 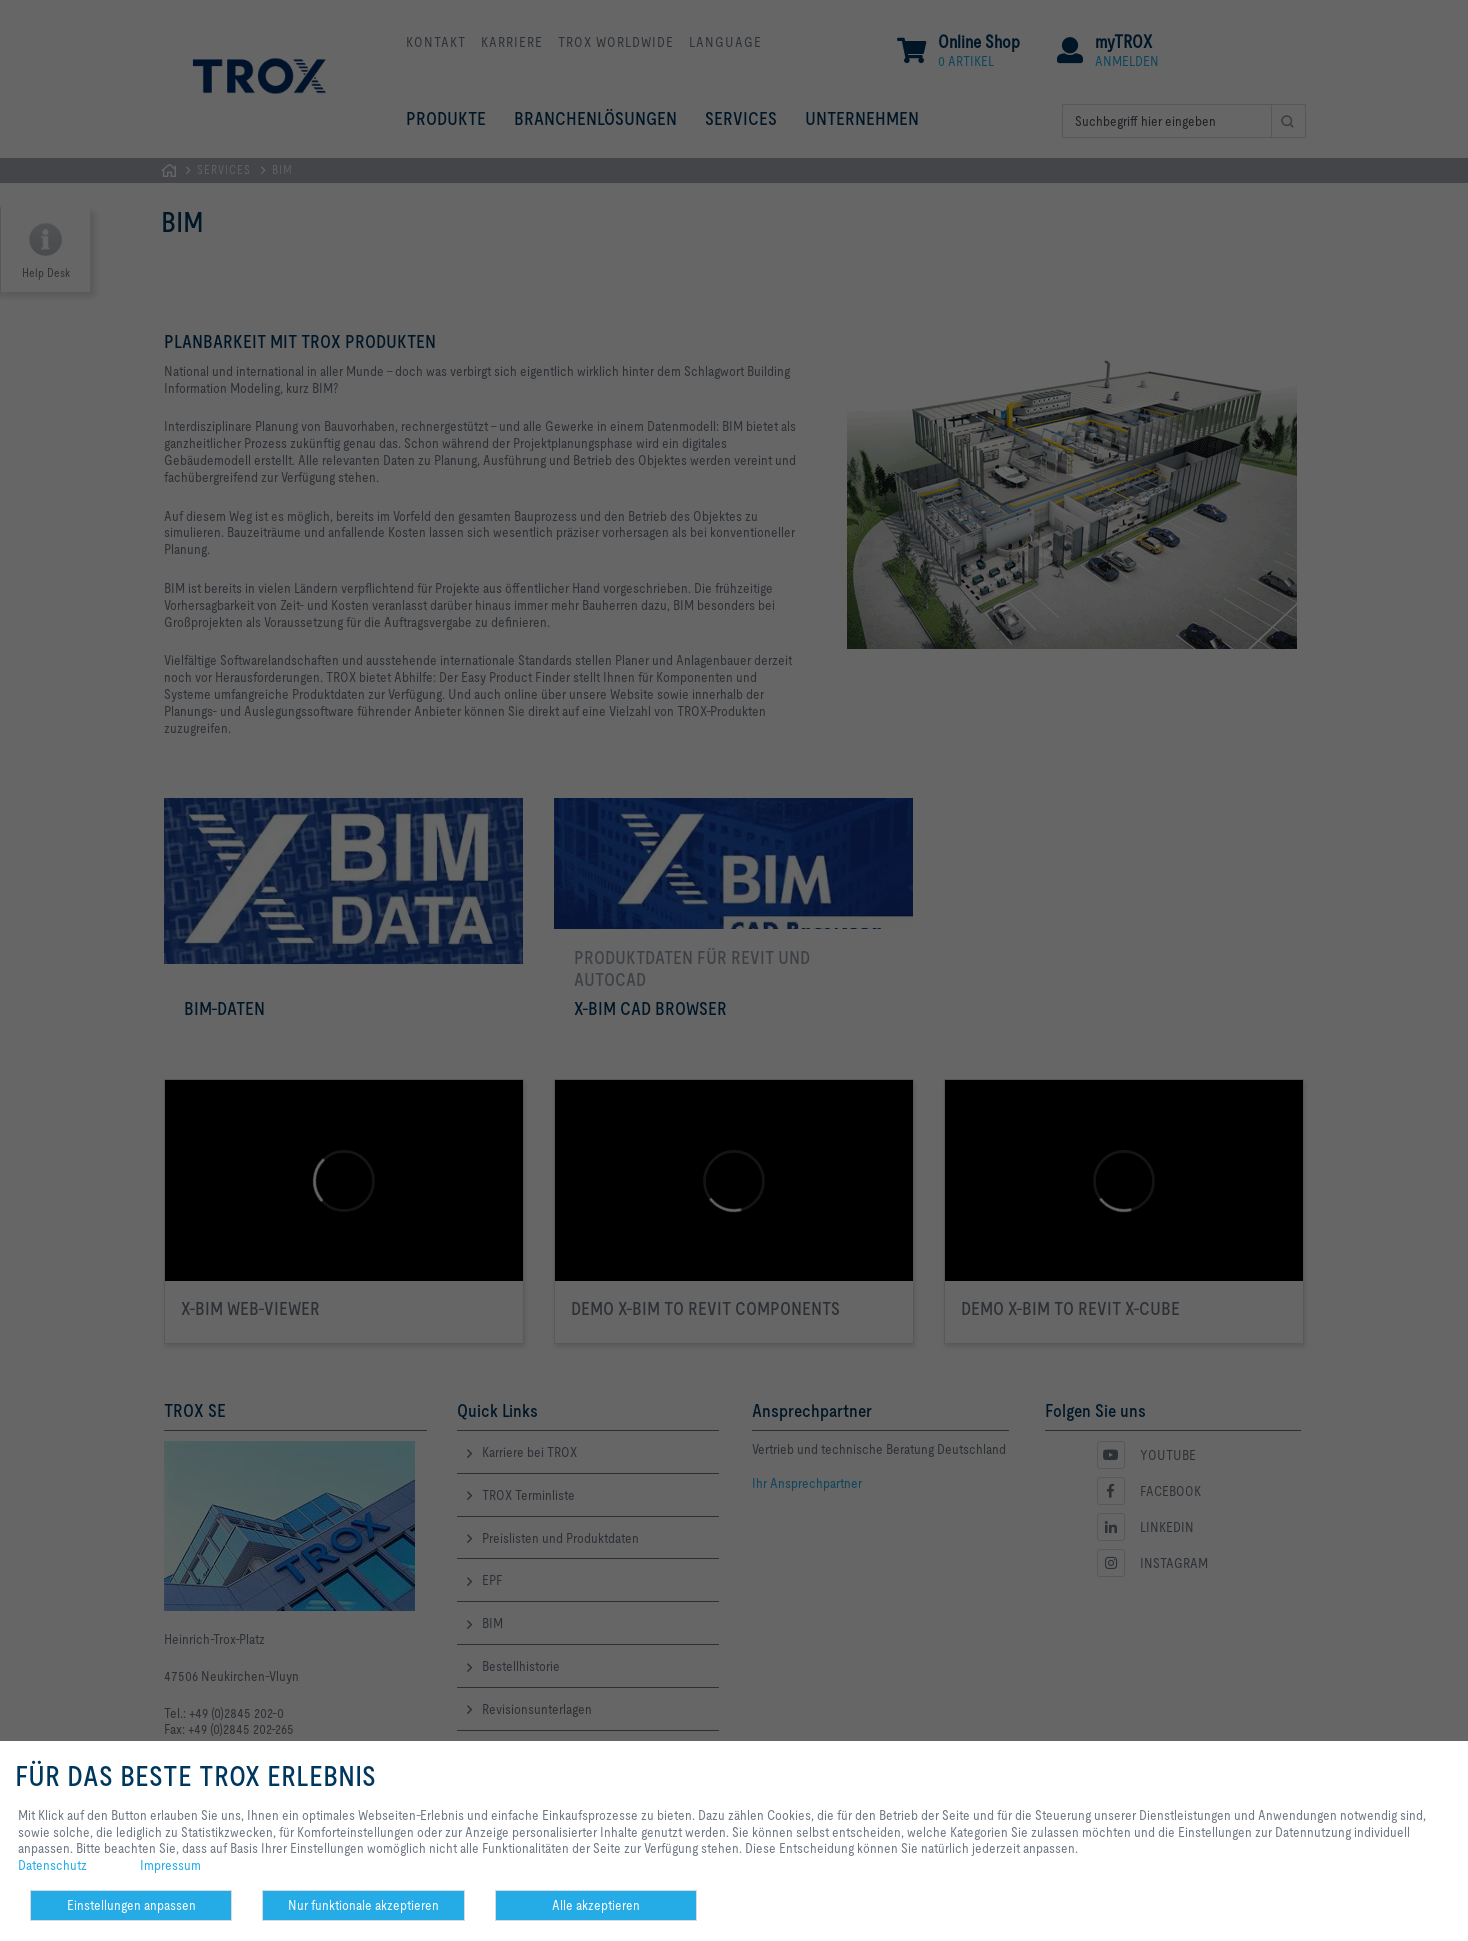 I want to click on Alle akzeptieren, so click(x=596, y=1905).